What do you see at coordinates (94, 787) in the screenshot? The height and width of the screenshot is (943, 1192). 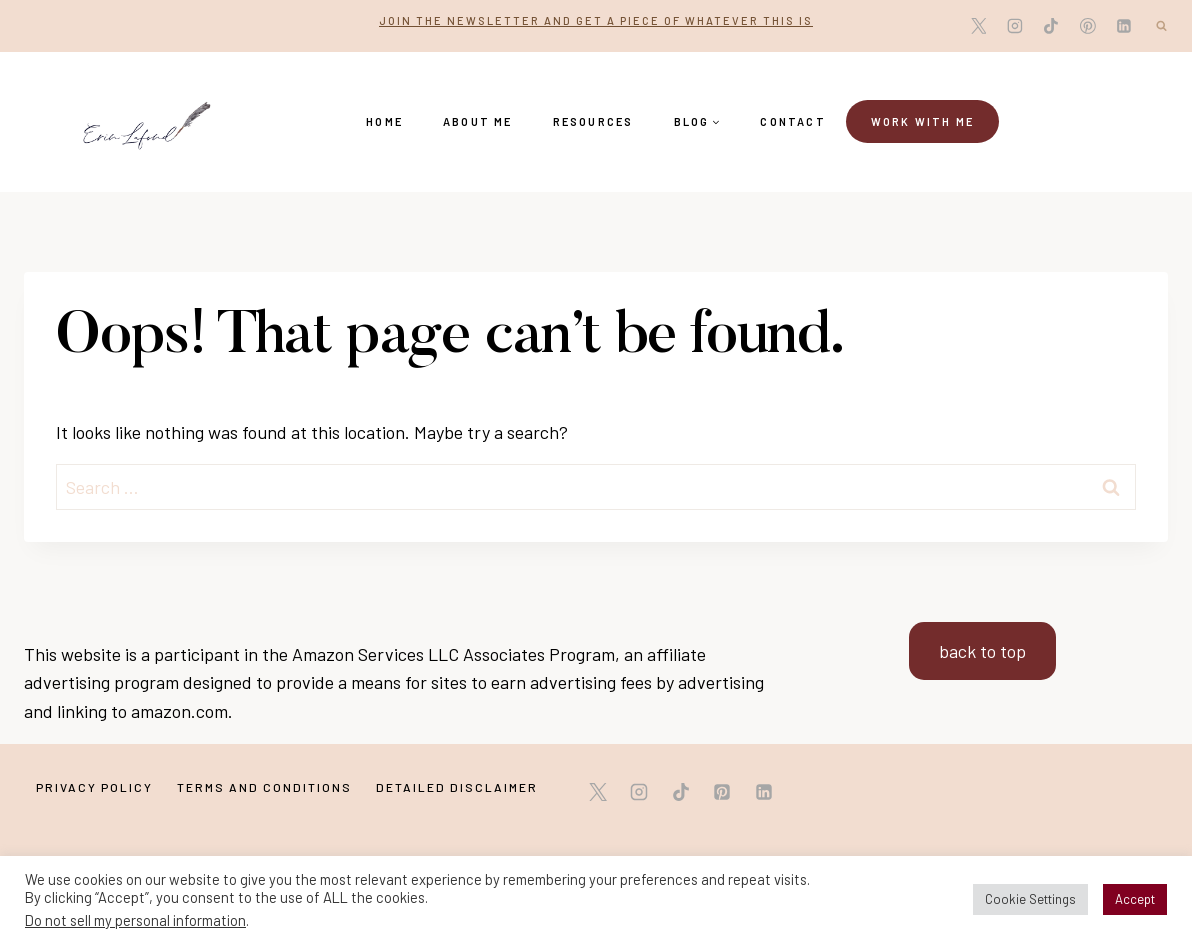 I see `Privacy Policy` at bounding box center [94, 787].